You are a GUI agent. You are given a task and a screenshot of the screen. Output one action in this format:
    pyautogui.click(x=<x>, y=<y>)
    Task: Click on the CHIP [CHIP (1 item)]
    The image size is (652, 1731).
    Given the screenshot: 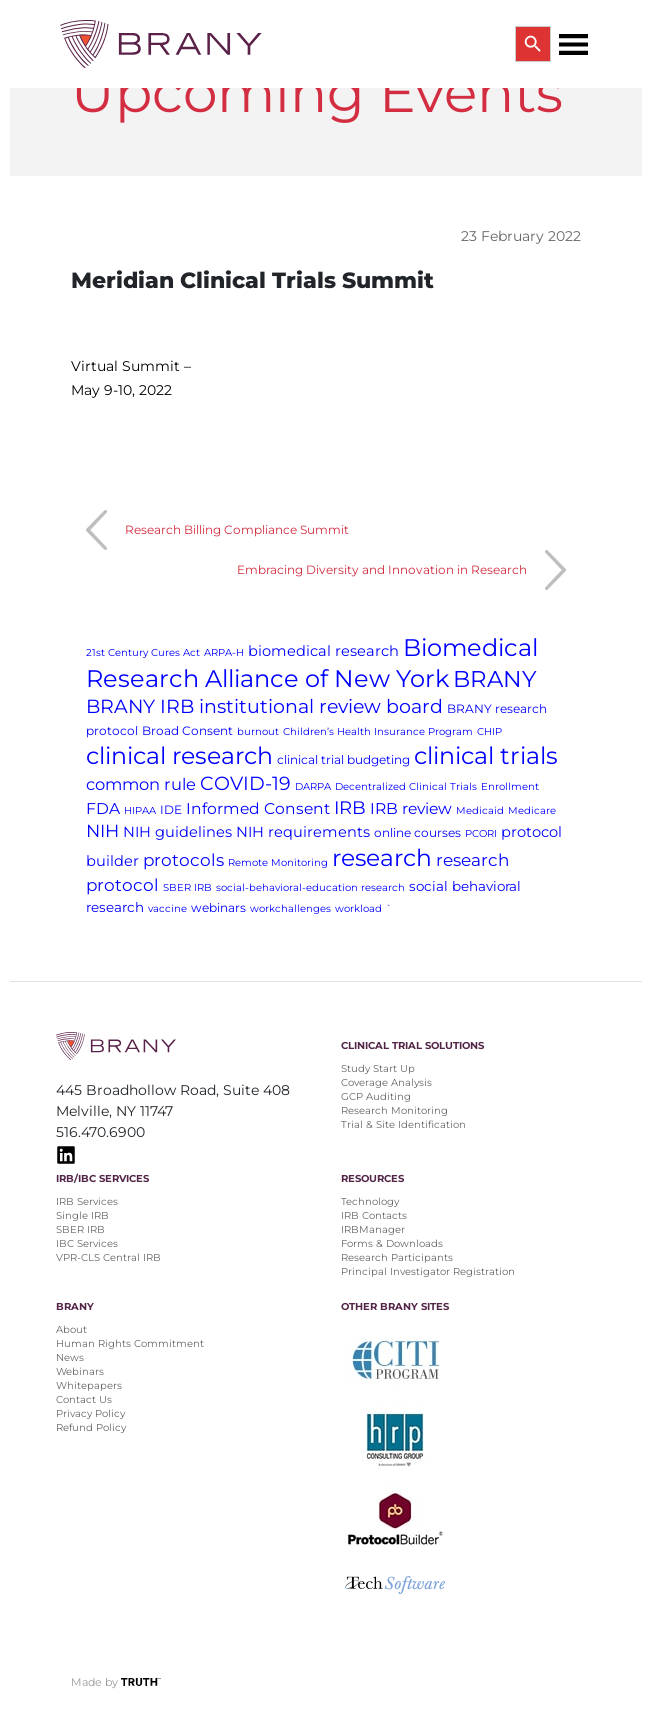 What is the action you would take?
    pyautogui.click(x=489, y=731)
    